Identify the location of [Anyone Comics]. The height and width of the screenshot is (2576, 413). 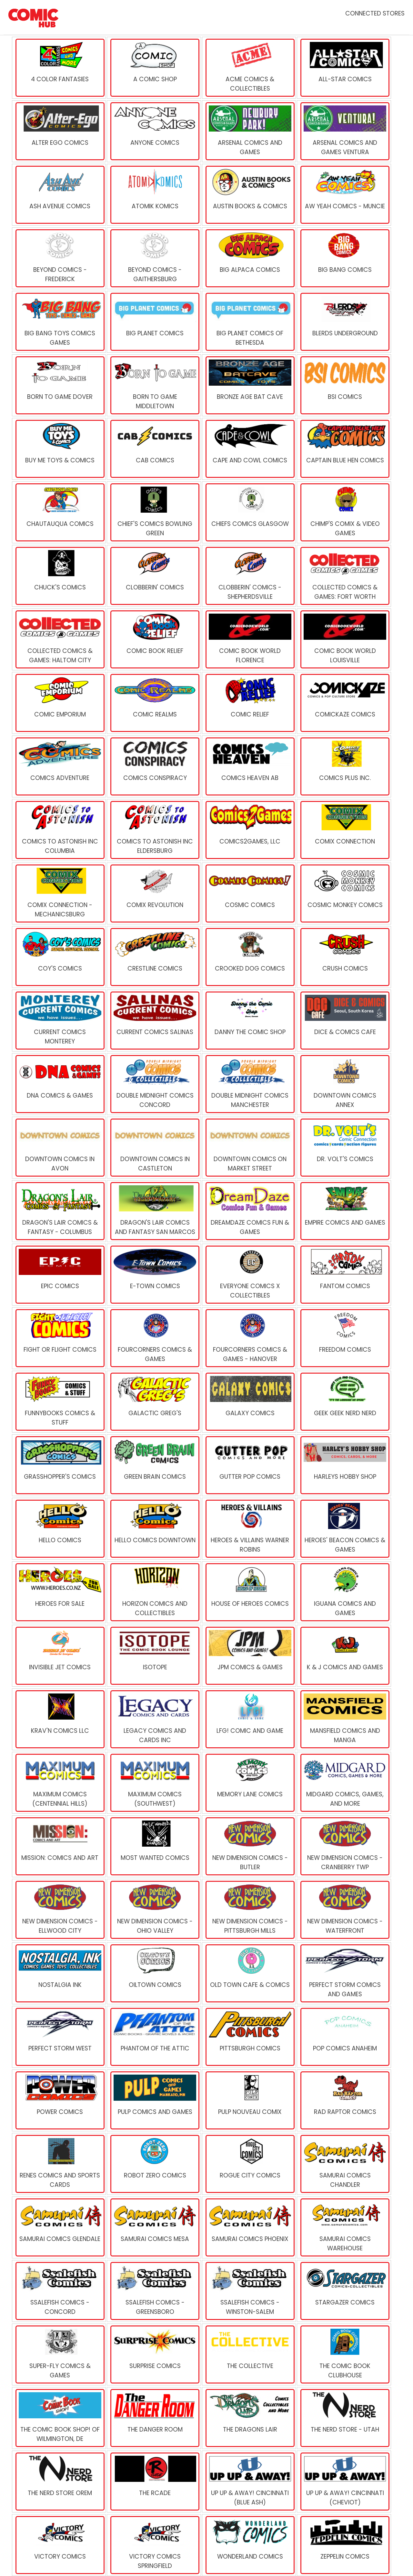
(154, 131).